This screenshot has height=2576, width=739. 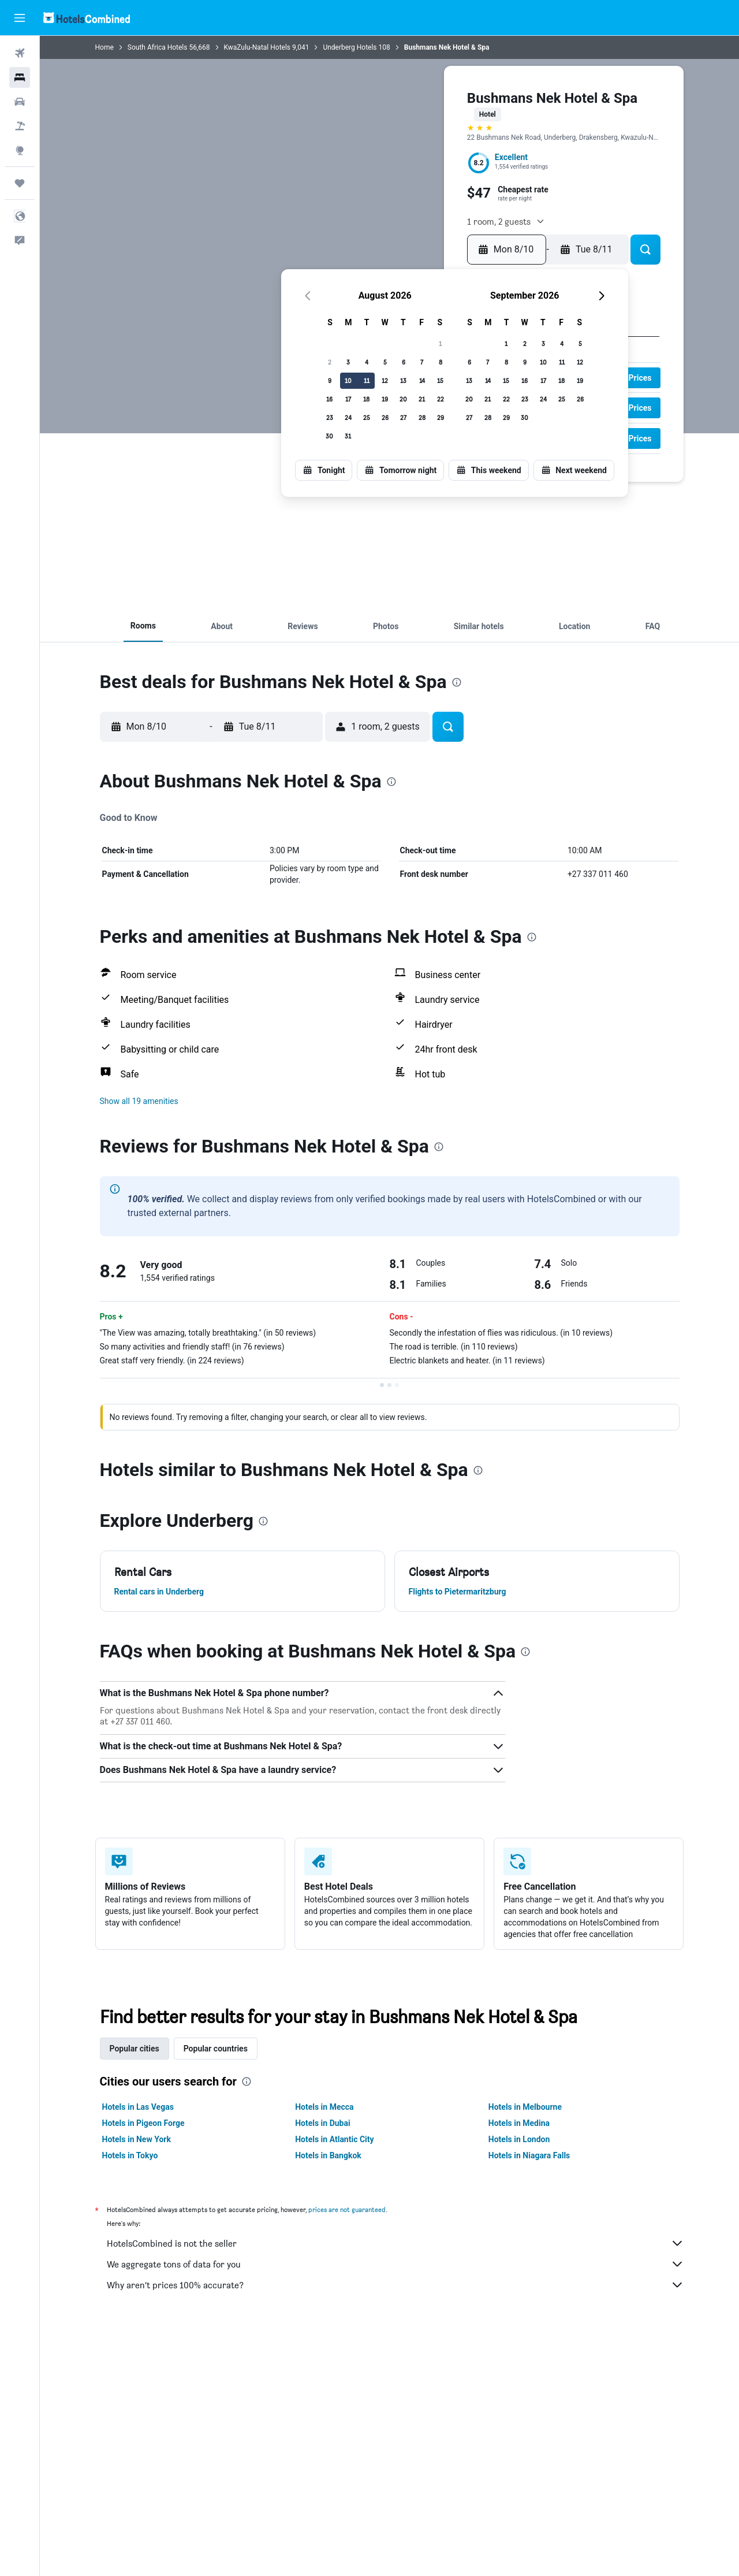 I want to click on Hotels in New York, so click(x=136, y=2139).